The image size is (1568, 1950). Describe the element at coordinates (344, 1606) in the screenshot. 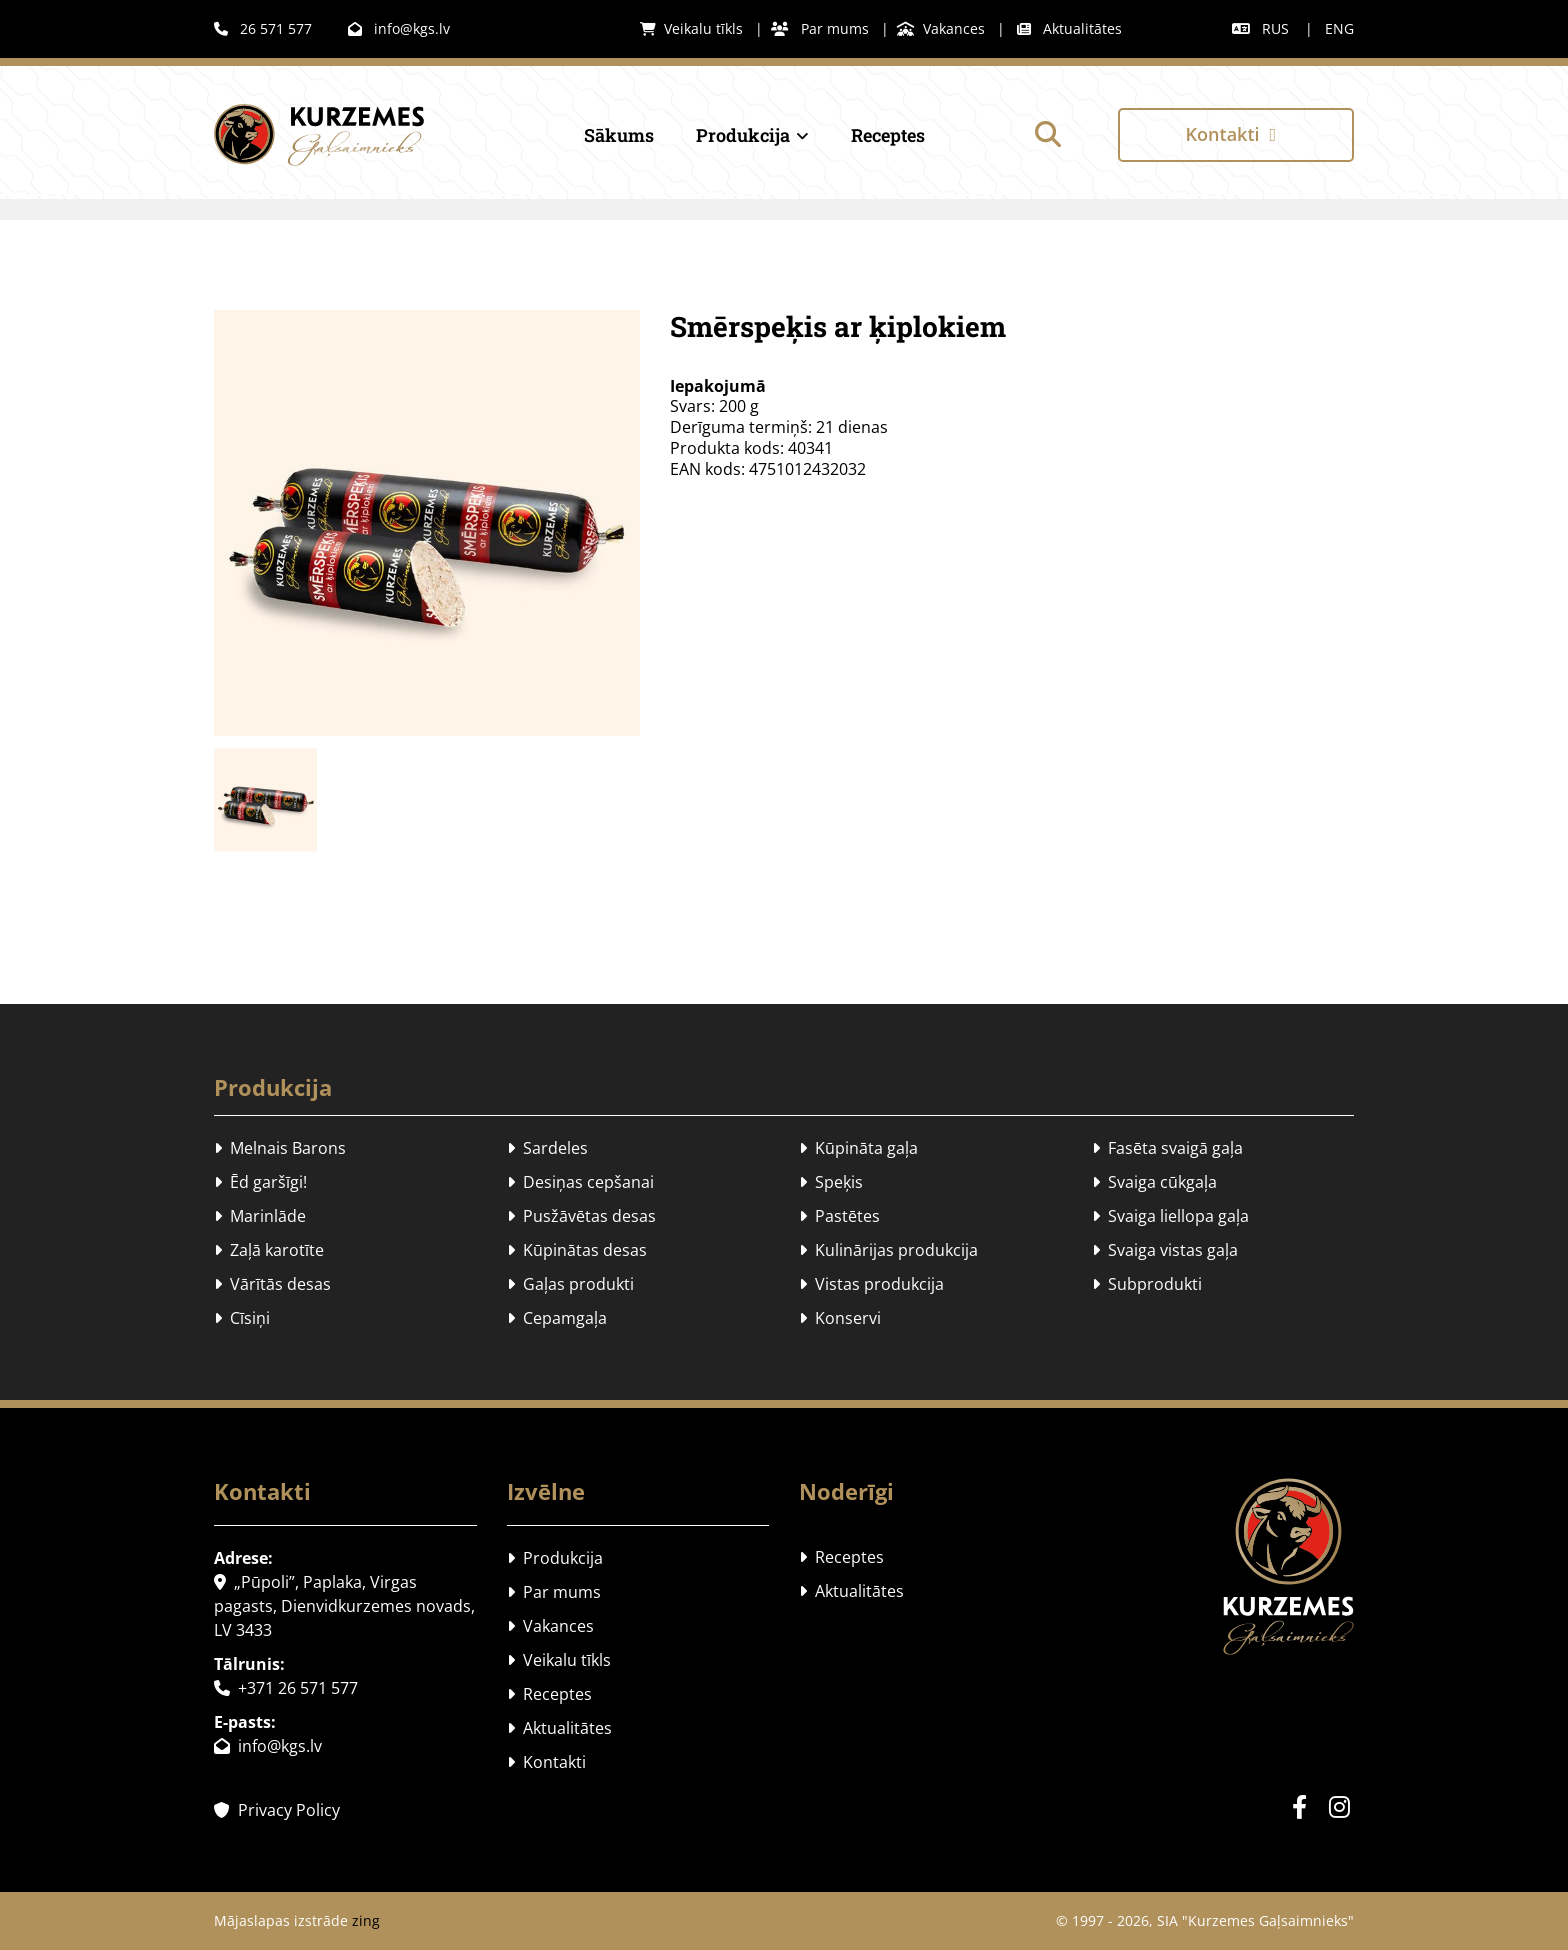

I see `„Pūpoli”, Paplaka, Virgas pagasts, Dienvidkurzemes novads, LV 3433` at that location.